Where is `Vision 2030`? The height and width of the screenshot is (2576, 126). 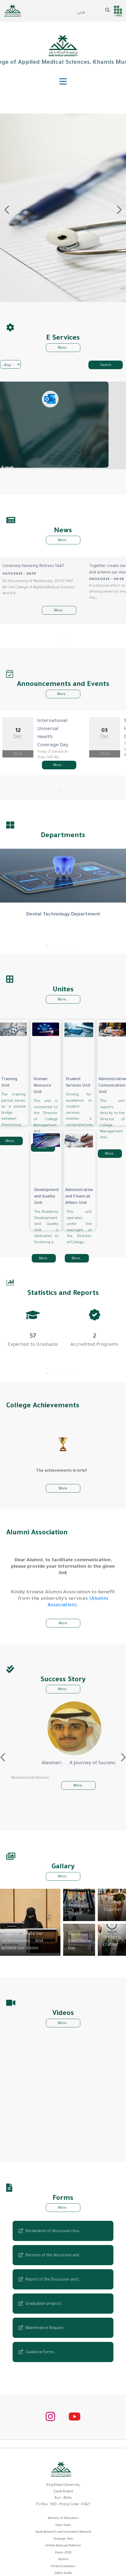 Vision 2030 is located at coordinates (63, 2537).